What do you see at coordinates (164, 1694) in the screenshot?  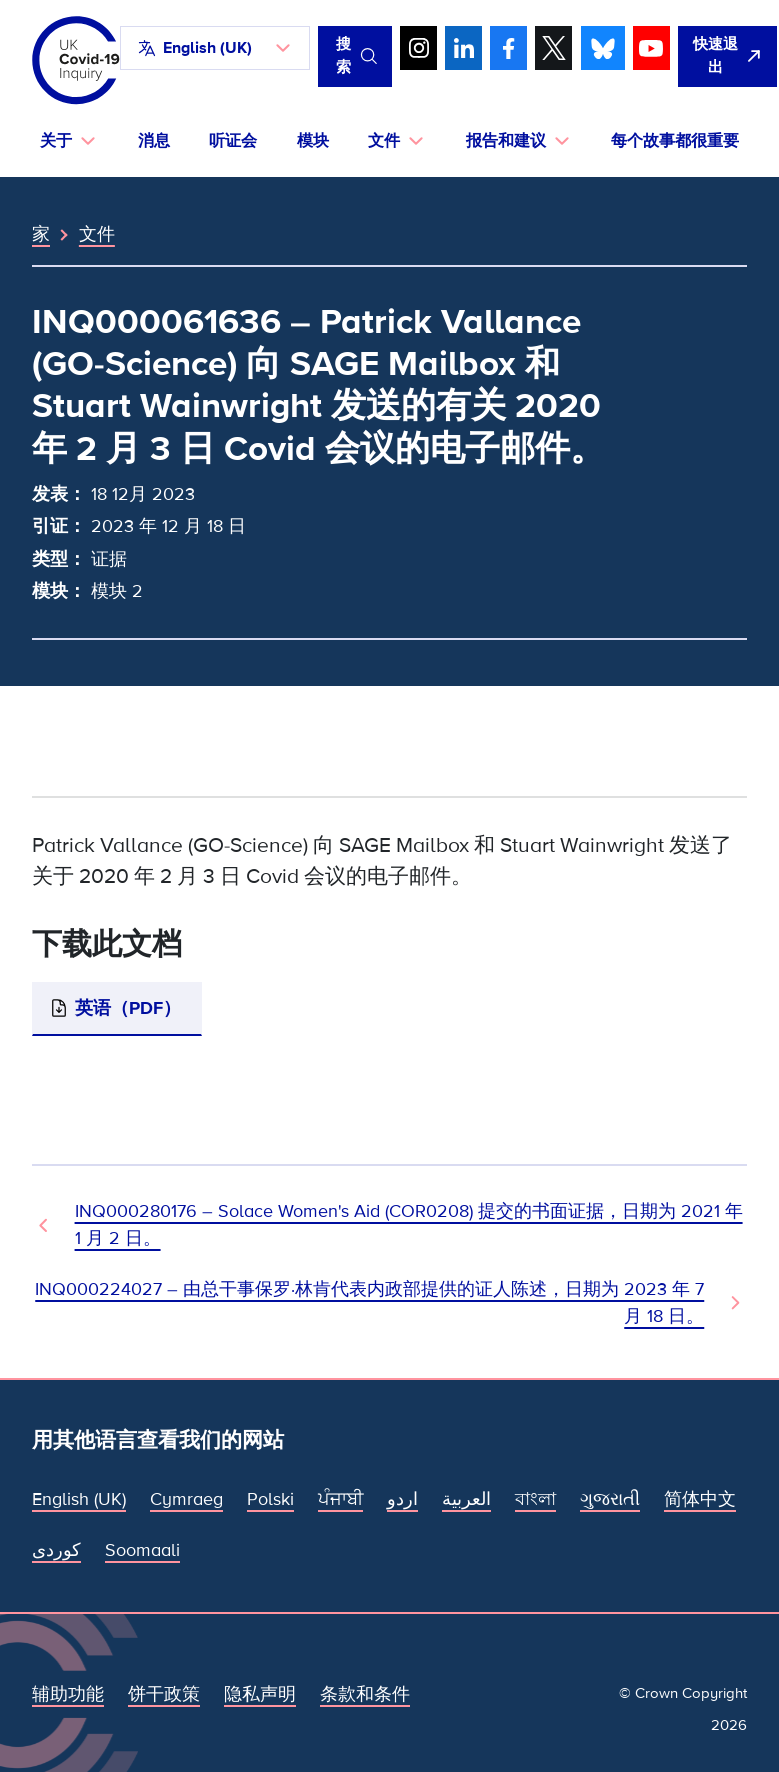 I see `饼干政策` at bounding box center [164, 1694].